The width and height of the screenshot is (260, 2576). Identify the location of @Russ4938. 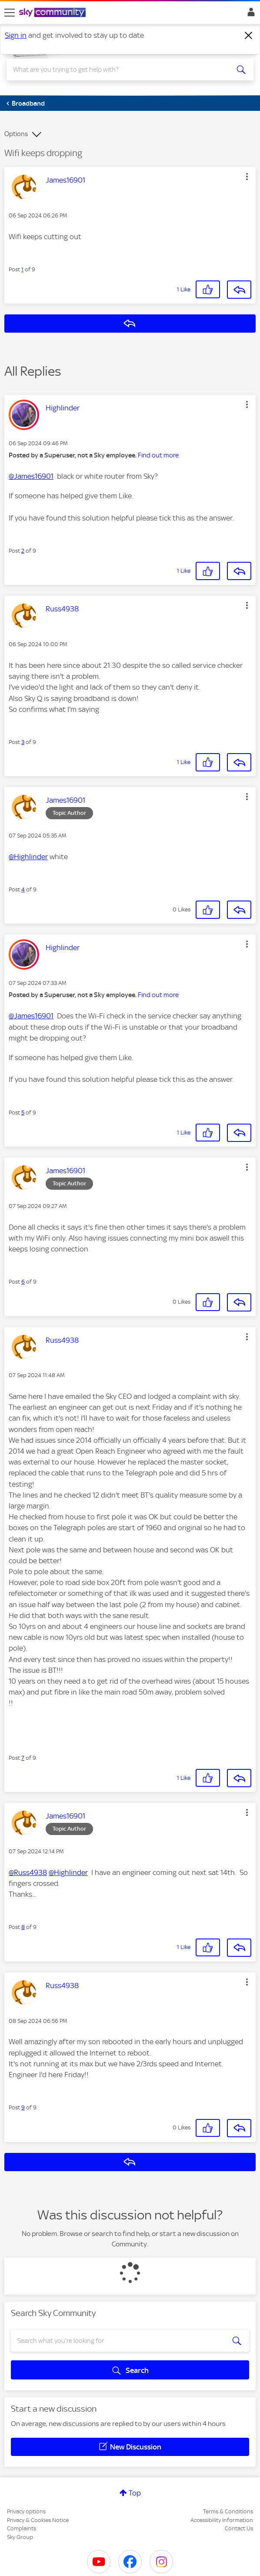
(28, 1872).